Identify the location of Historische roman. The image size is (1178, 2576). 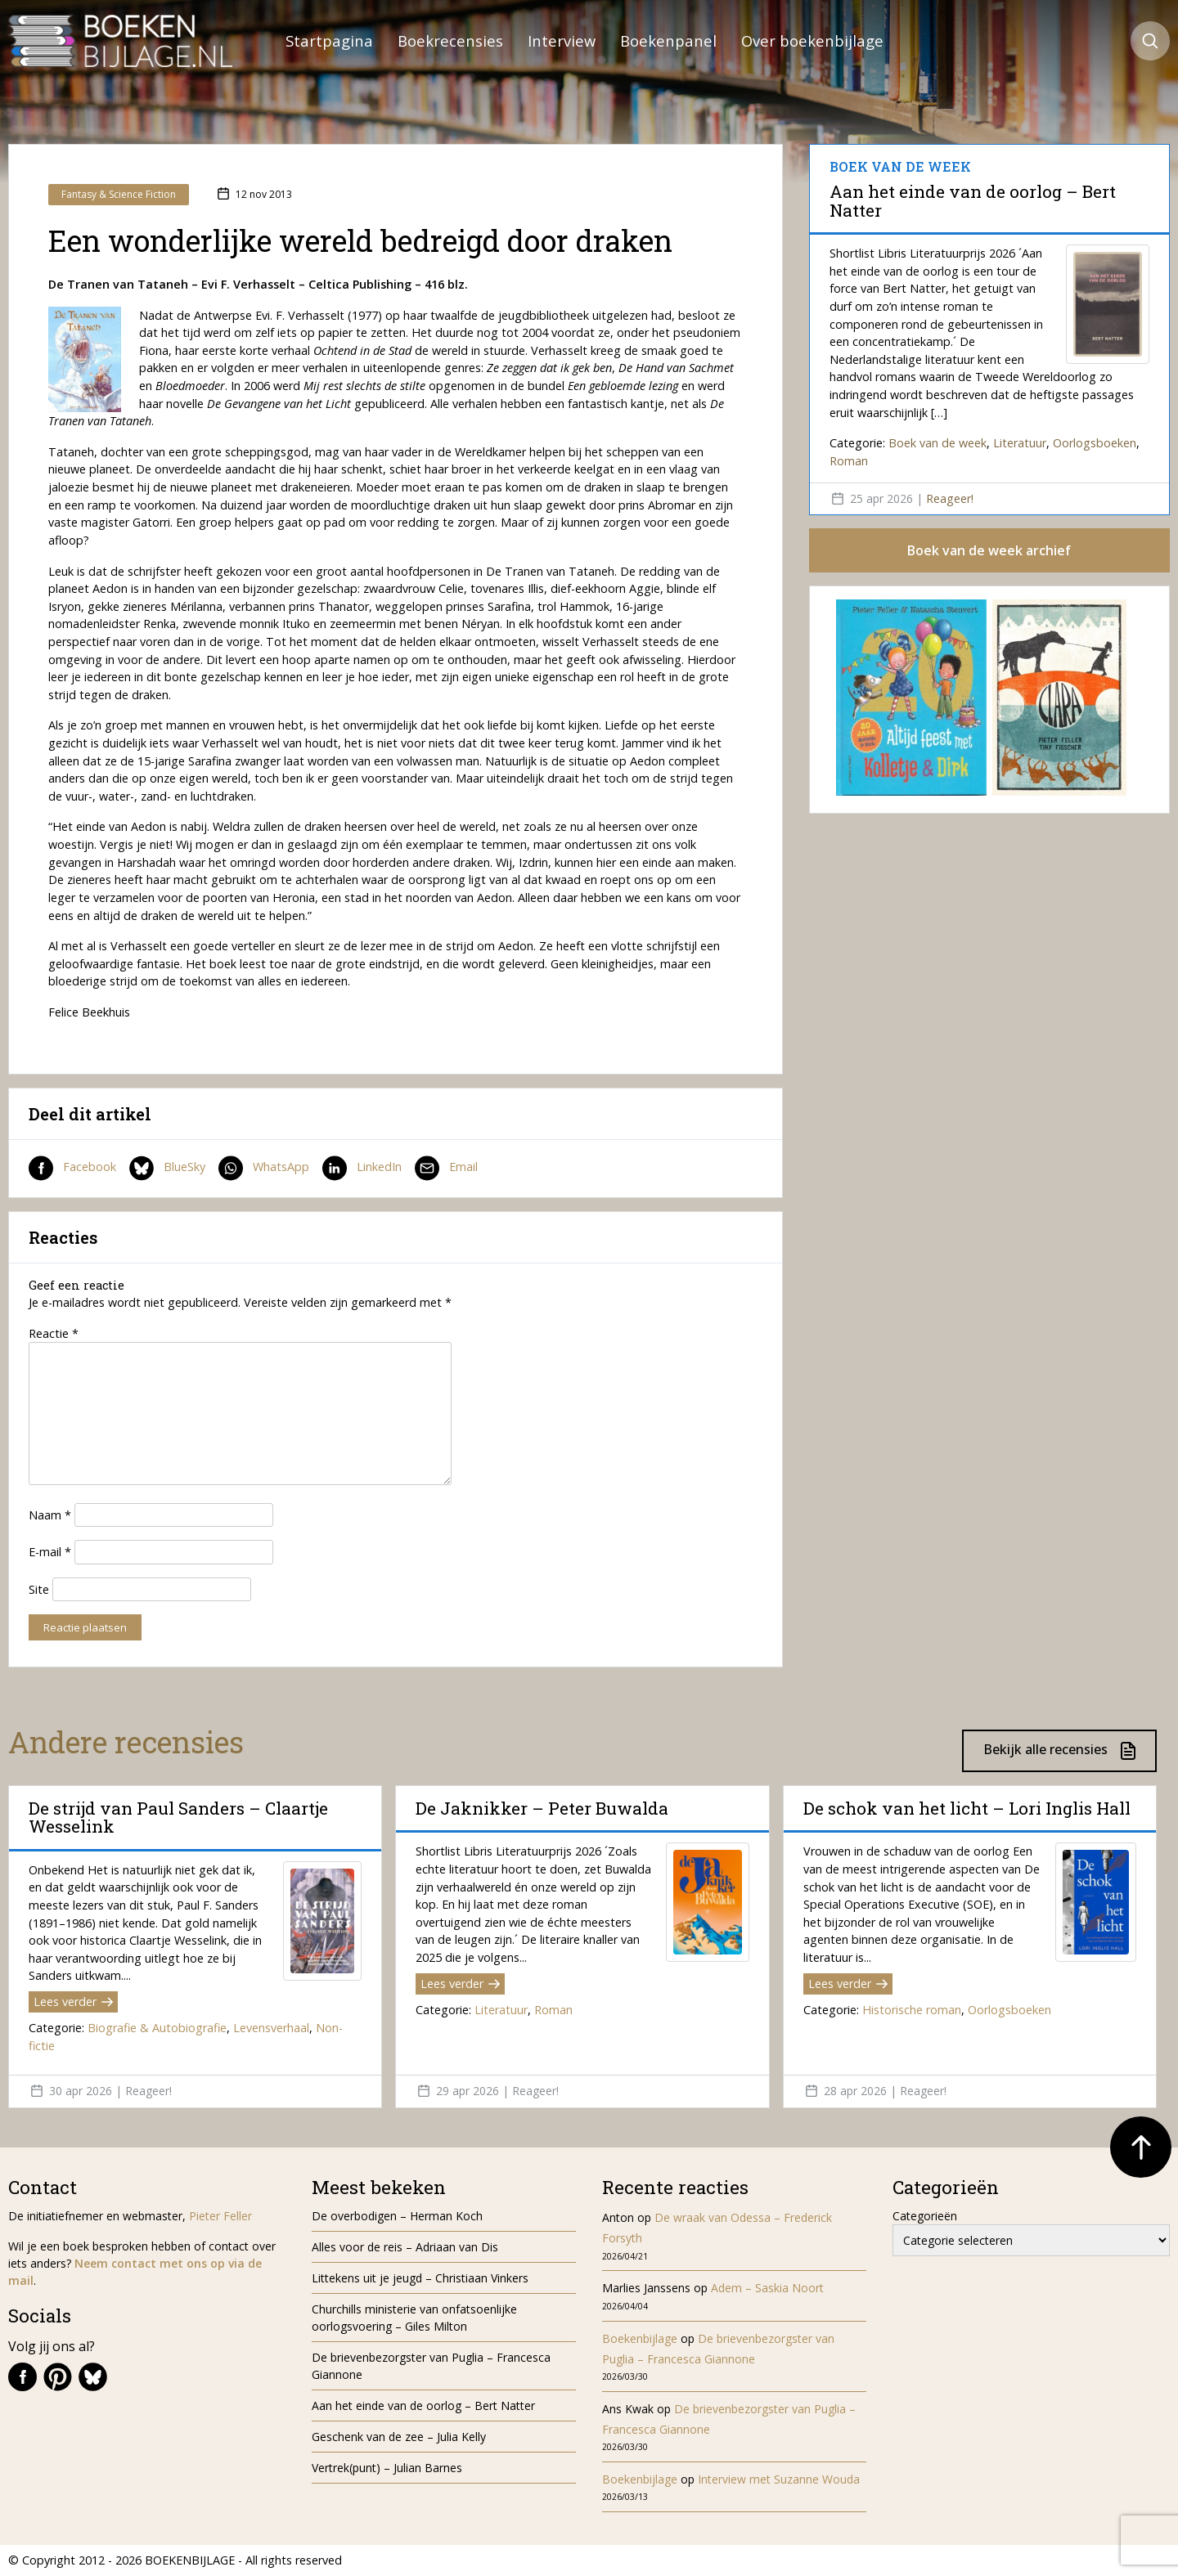
(911, 2009).